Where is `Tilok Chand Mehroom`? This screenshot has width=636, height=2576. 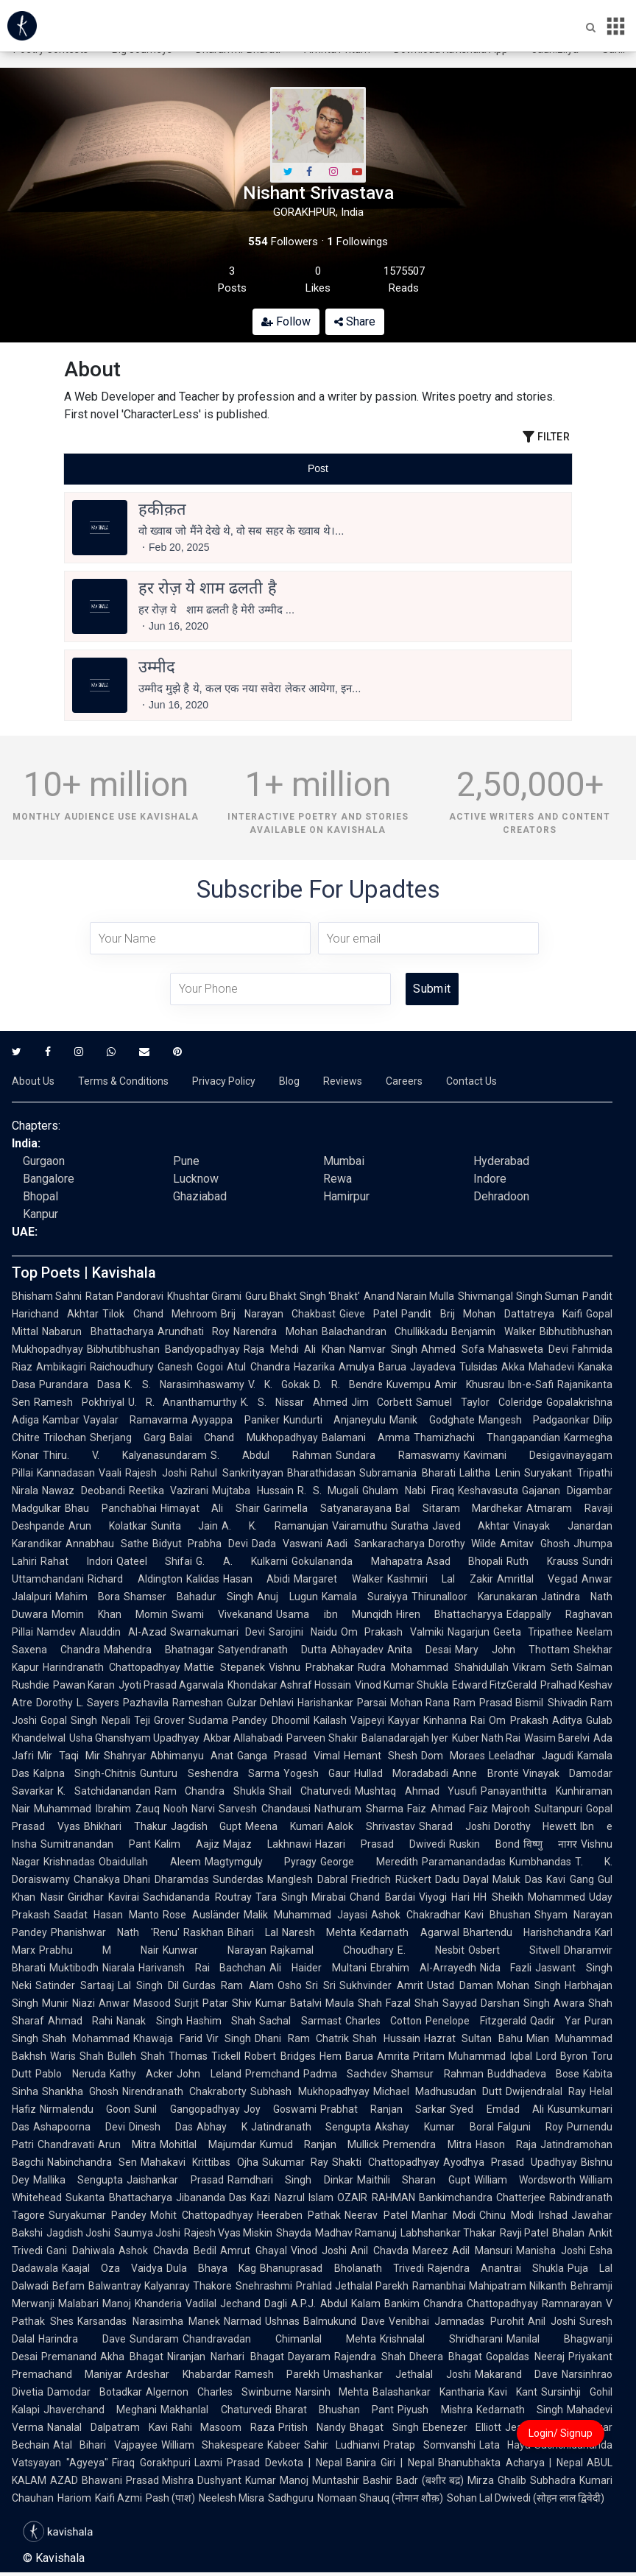 Tilok Chand Mehroom is located at coordinates (159, 1314).